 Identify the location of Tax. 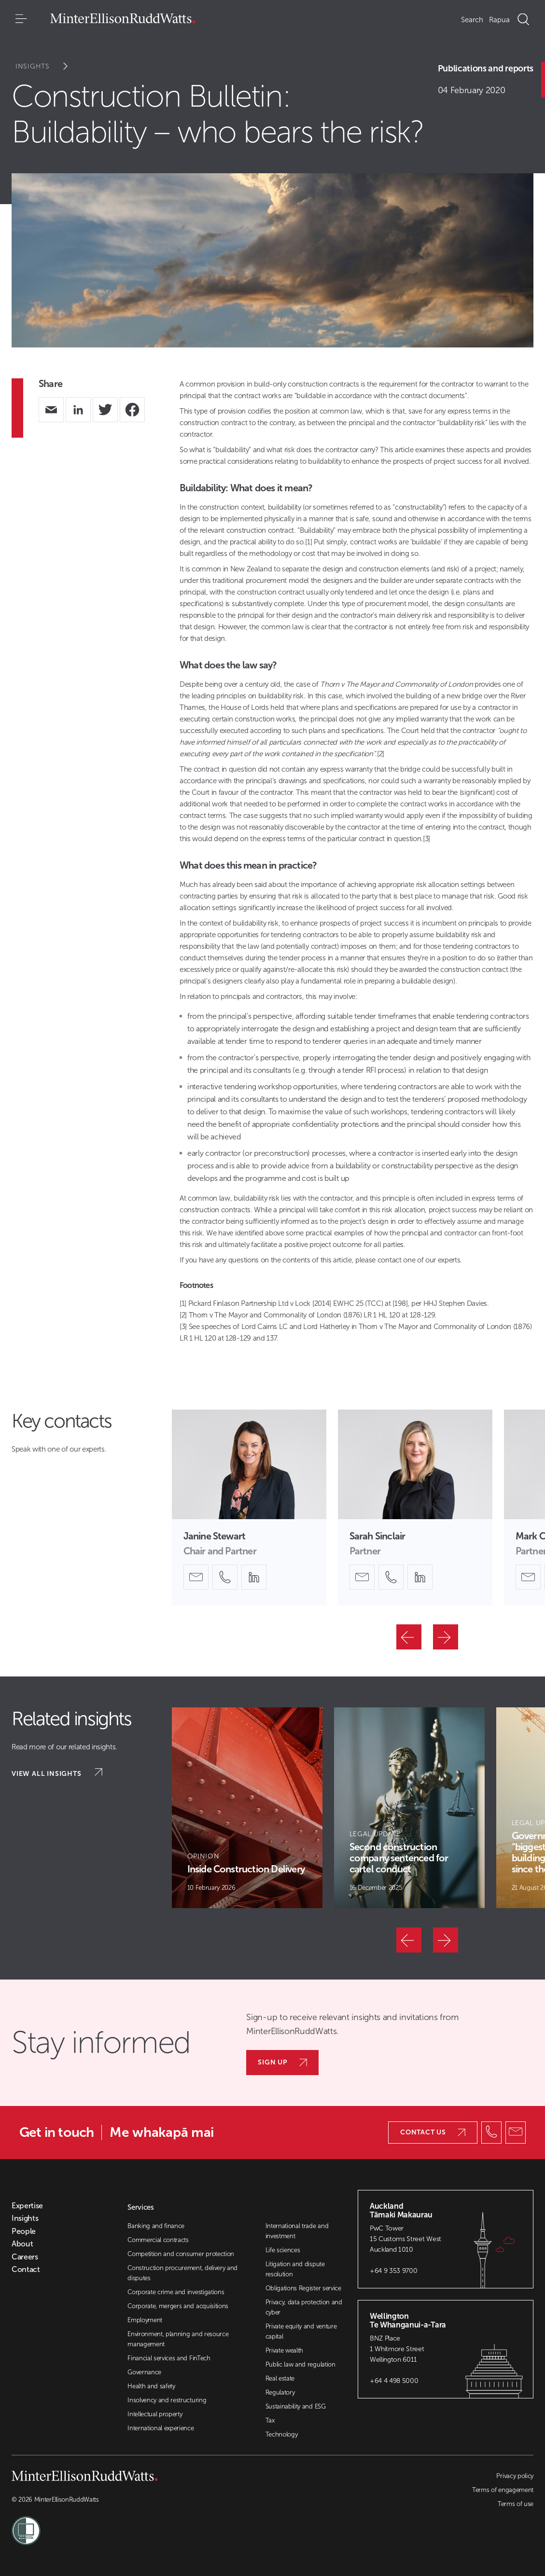
(270, 2420).